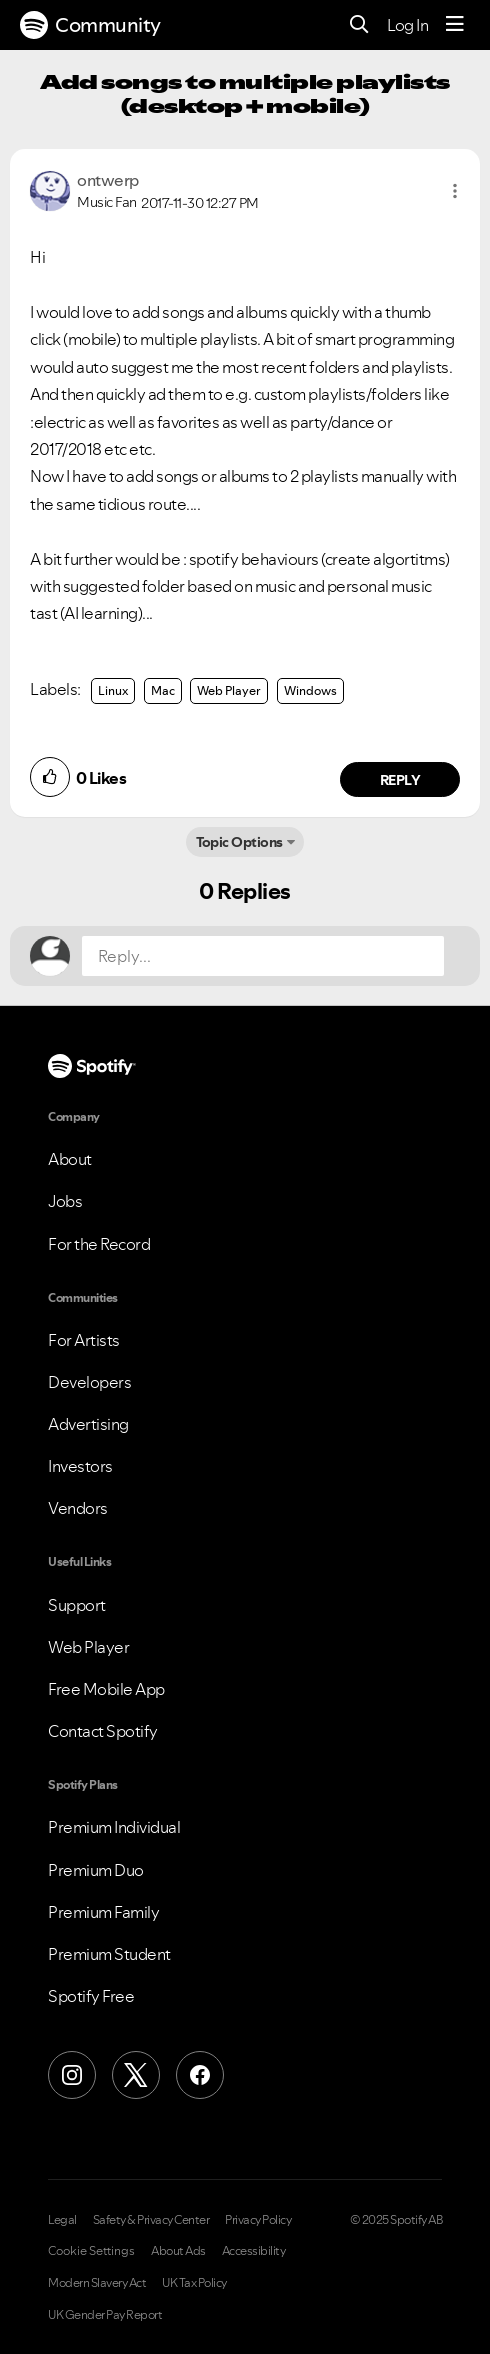 Image resolution: width=490 pixels, height=2354 pixels. What do you see at coordinates (254, 2251) in the screenshot?
I see `Accessibility` at bounding box center [254, 2251].